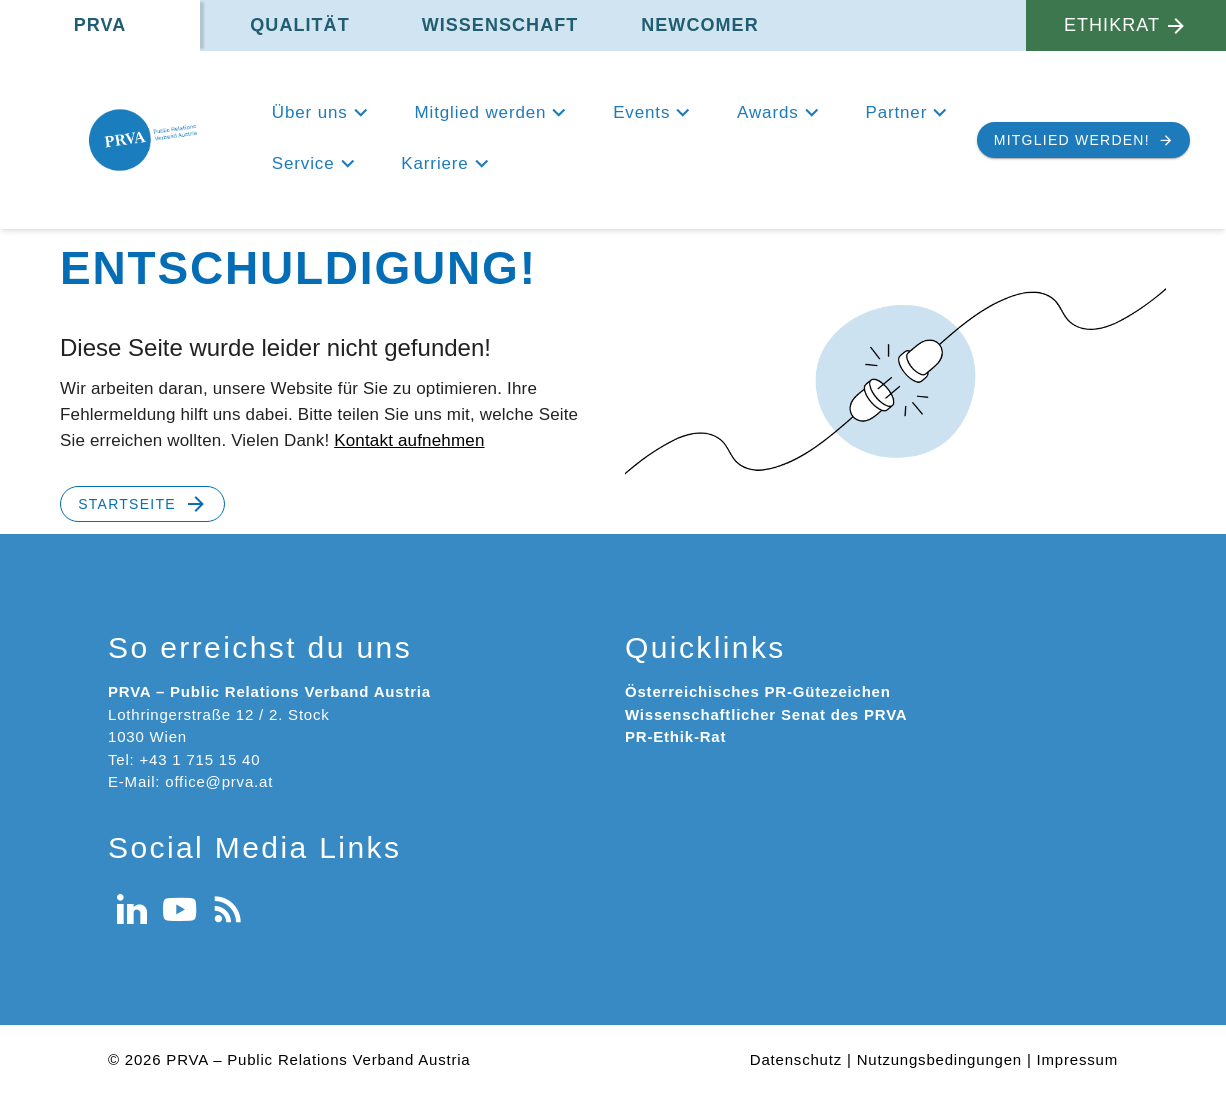 The width and height of the screenshot is (1226, 1095). I want to click on Karriere, so click(434, 163).